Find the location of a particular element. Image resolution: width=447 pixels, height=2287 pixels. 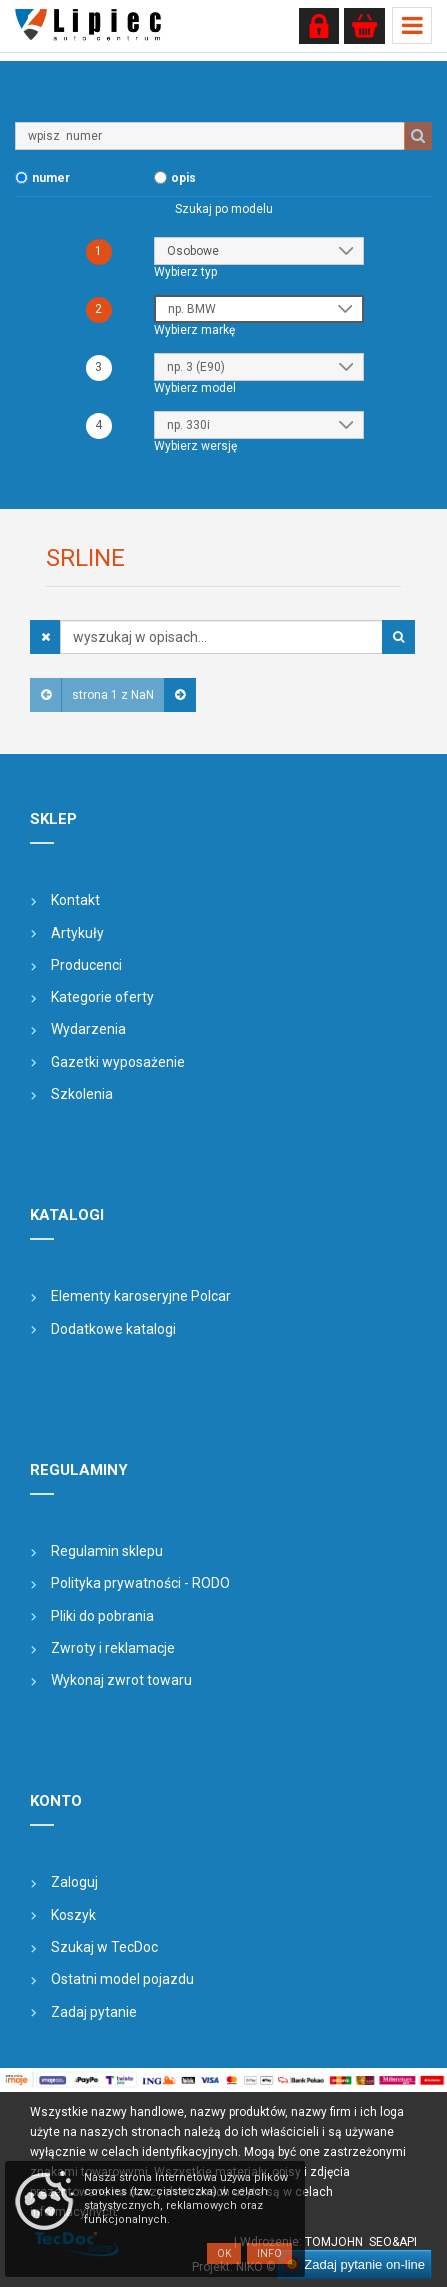

Gazetki wyposażenie is located at coordinates (118, 1062).